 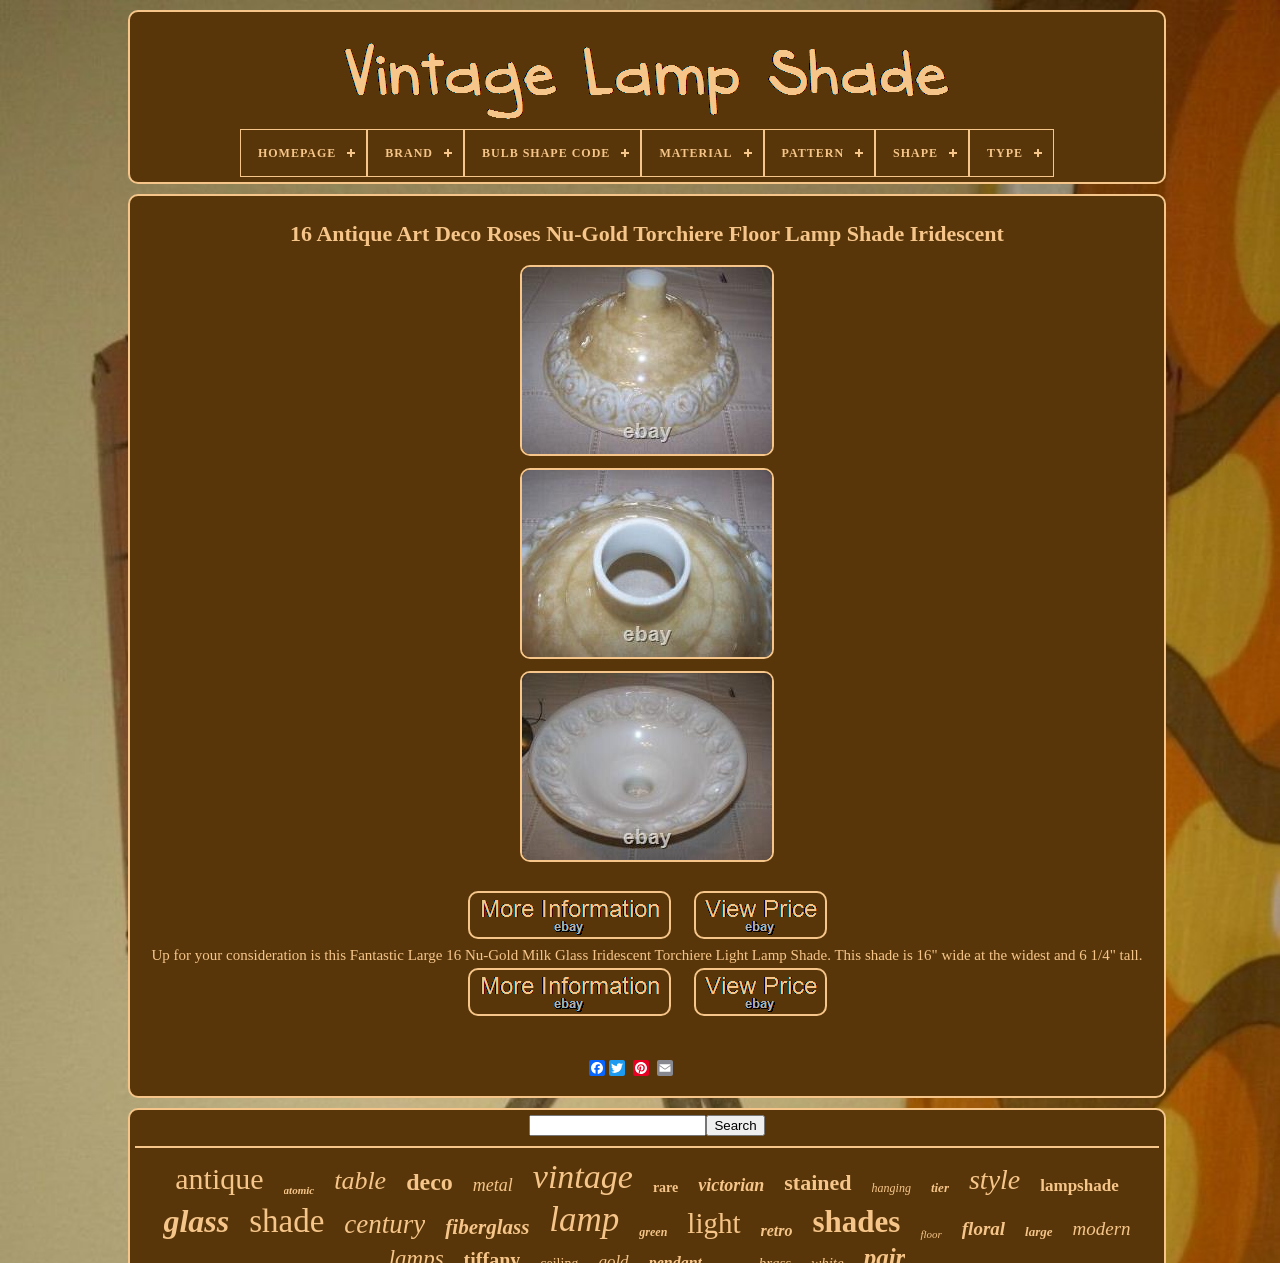 I want to click on deco, so click(x=429, y=1182).